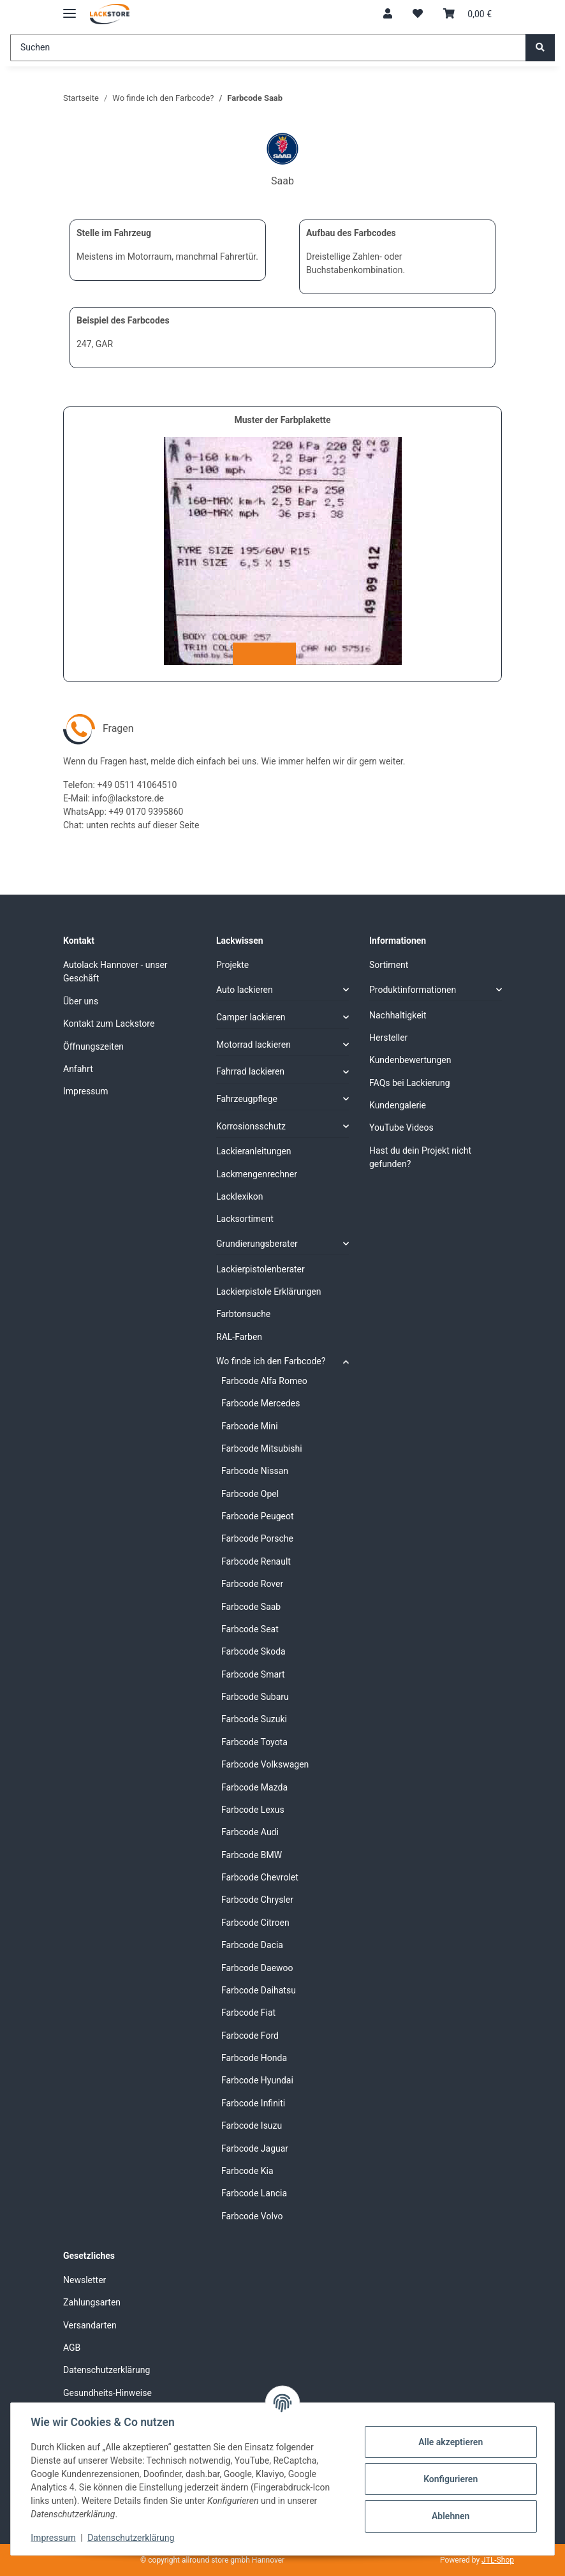 The height and width of the screenshot is (2576, 565). Describe the element at coordinates (253, 1674) in the screenshot. I see `Farbcode Smart` at that location.